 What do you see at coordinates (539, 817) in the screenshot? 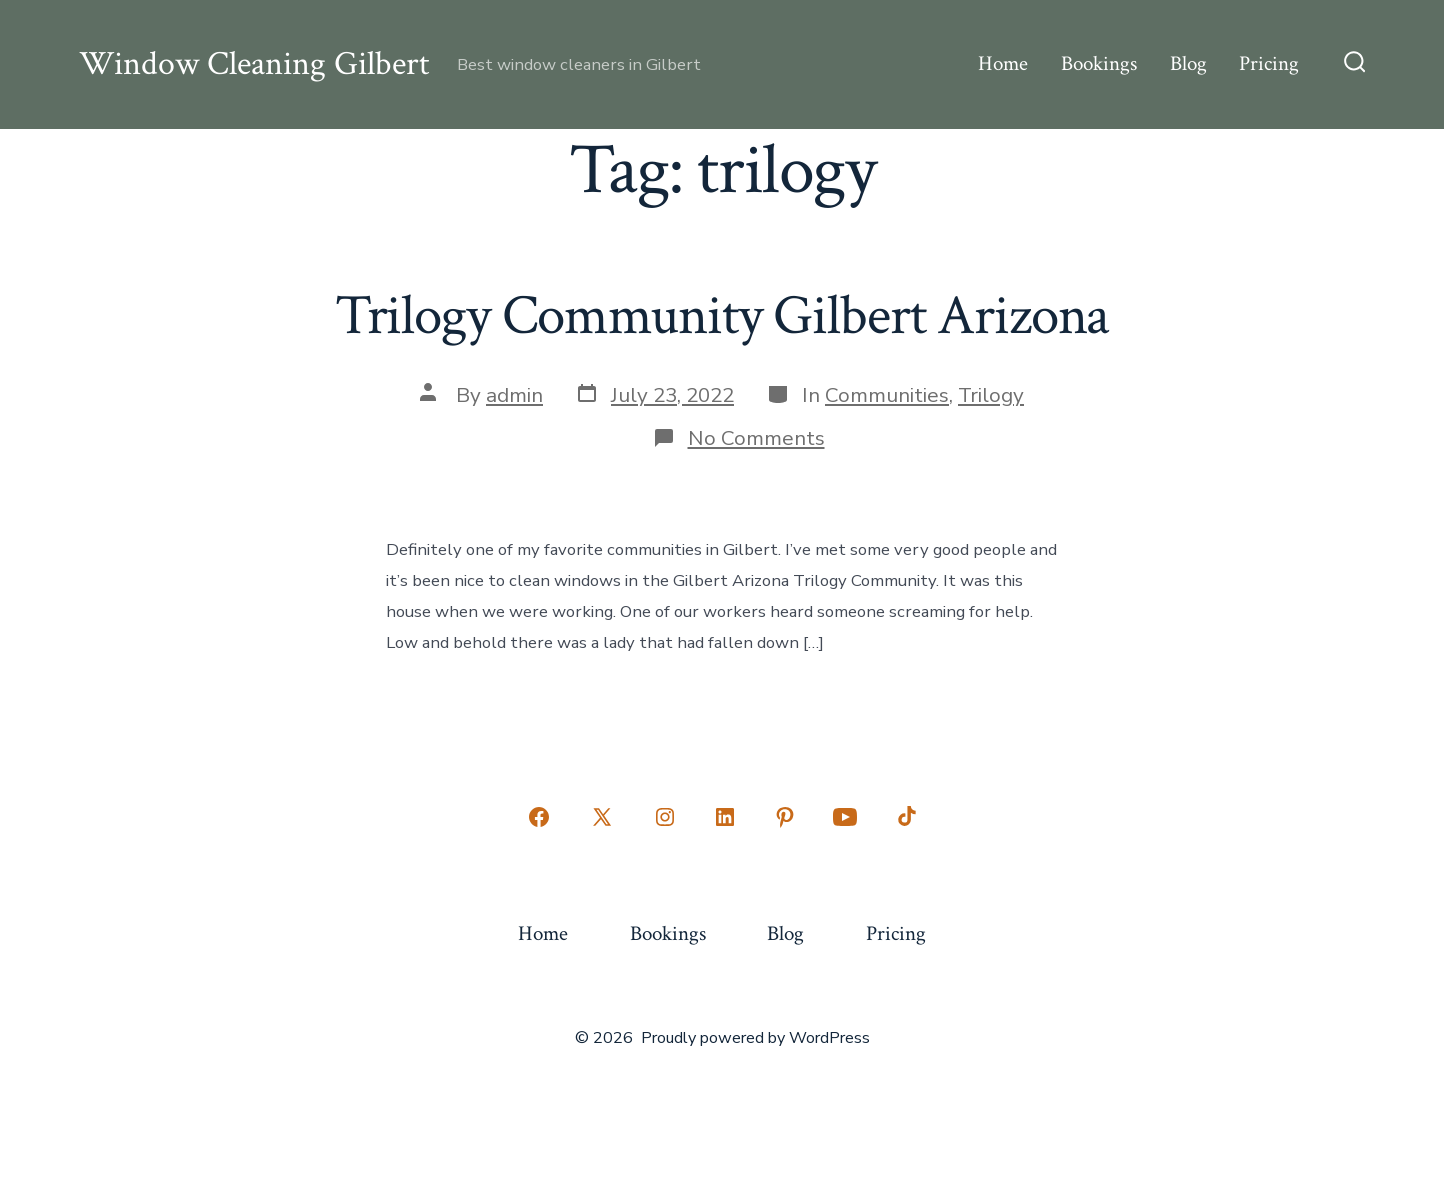
I see `[Open Facebook in a new tab]` at bounding box center [539, 817].